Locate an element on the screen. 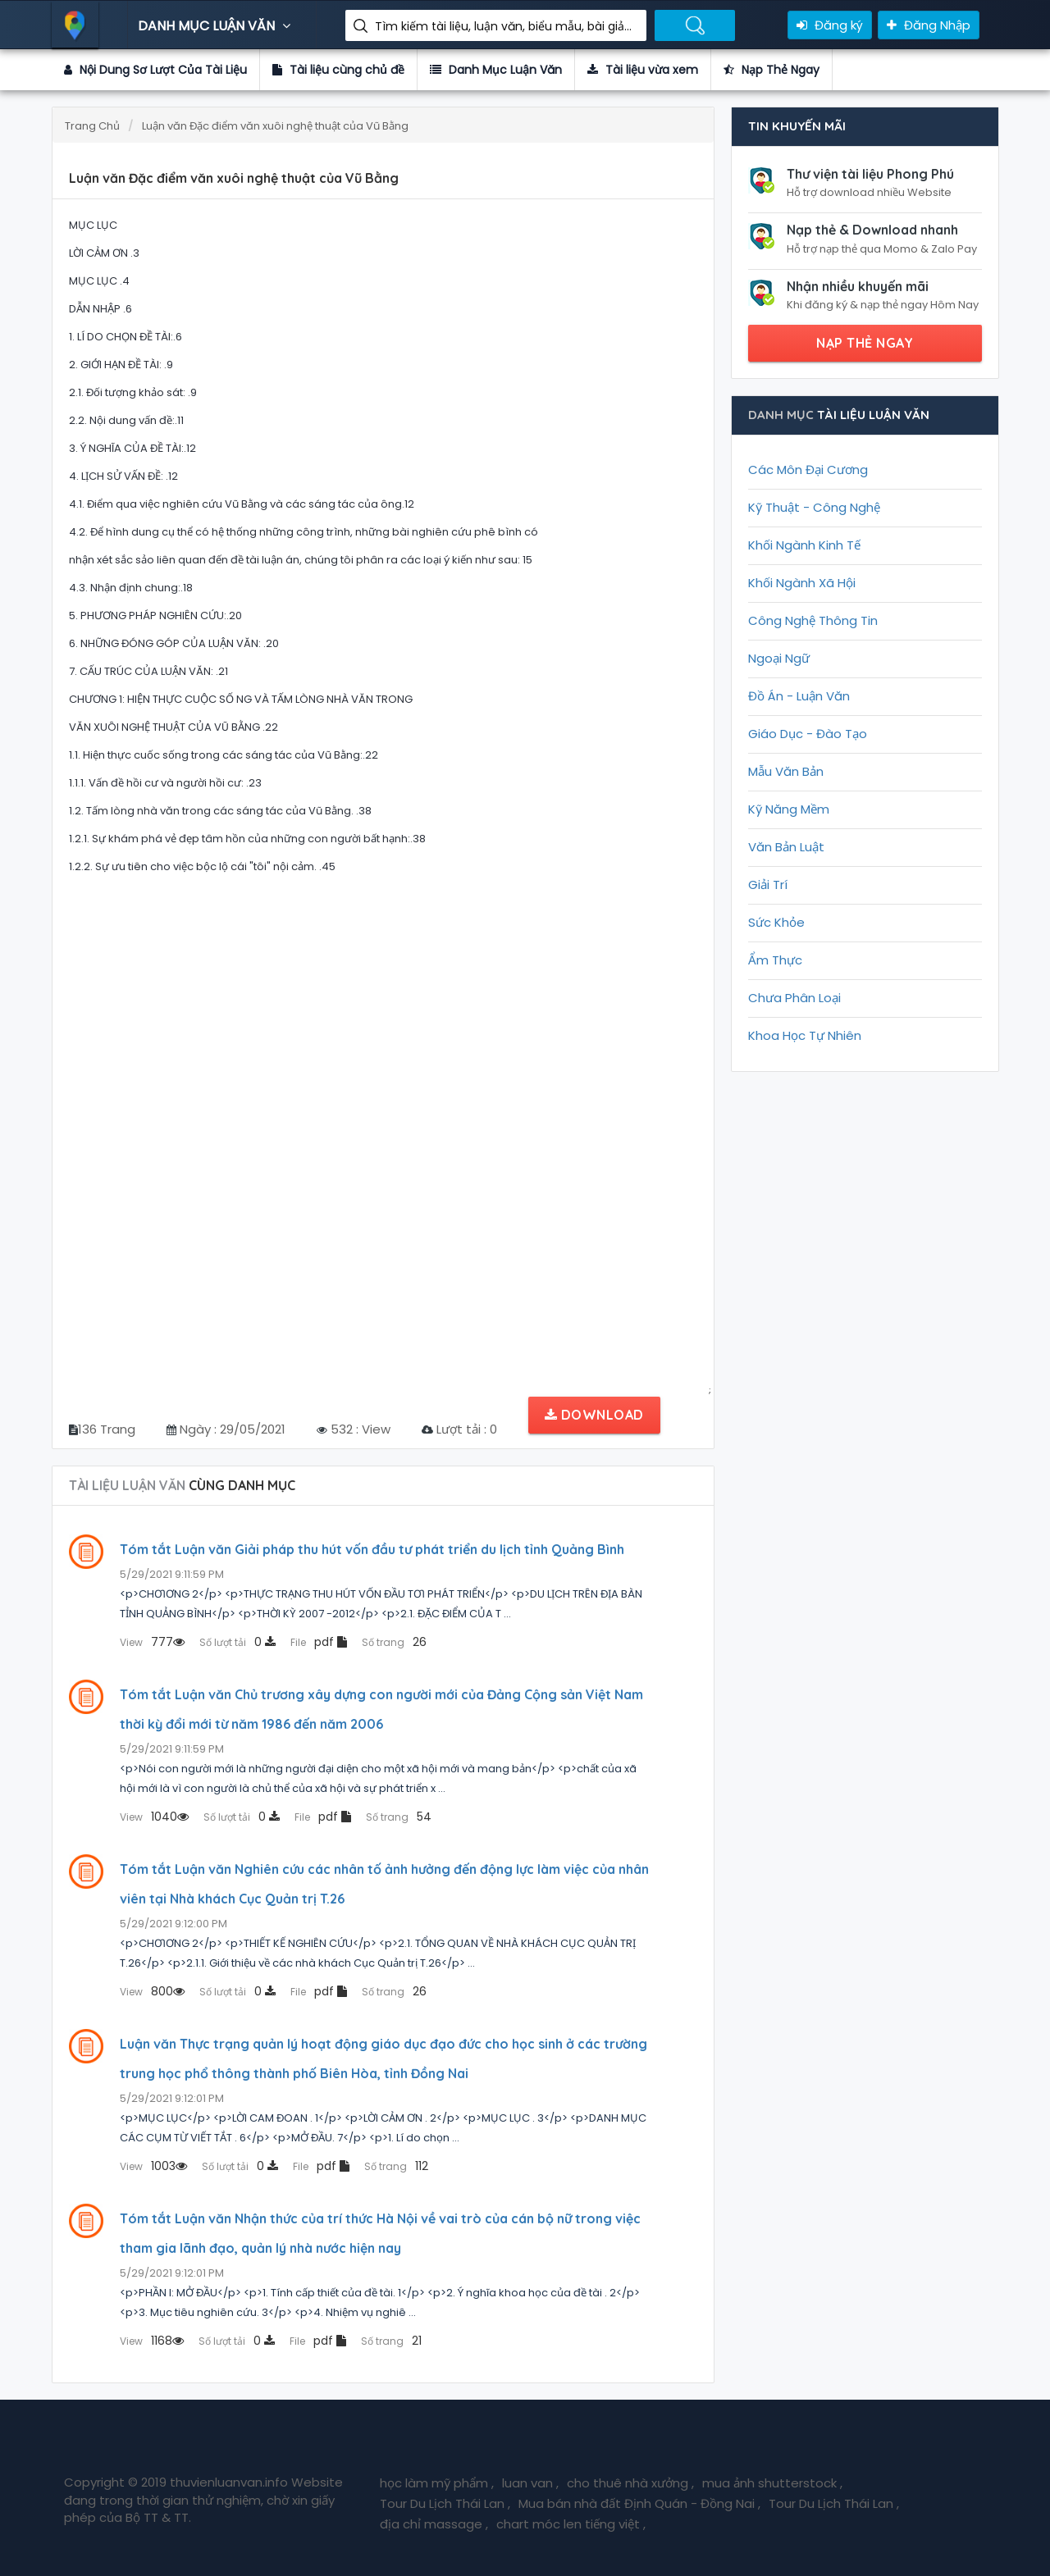  Ẩm Thực is located at coordinates (775, 960).